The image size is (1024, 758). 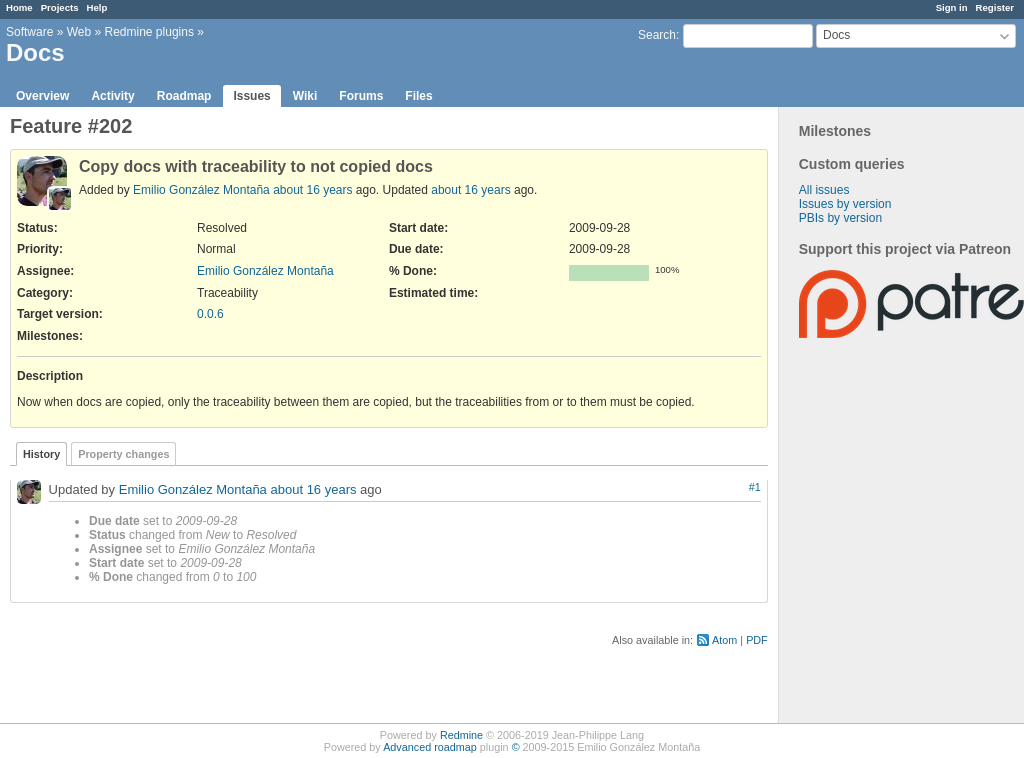 What do you see at coordinates (210, 314) in the screenshot?
I see `0.0.6` at bounding box center [210, 314].